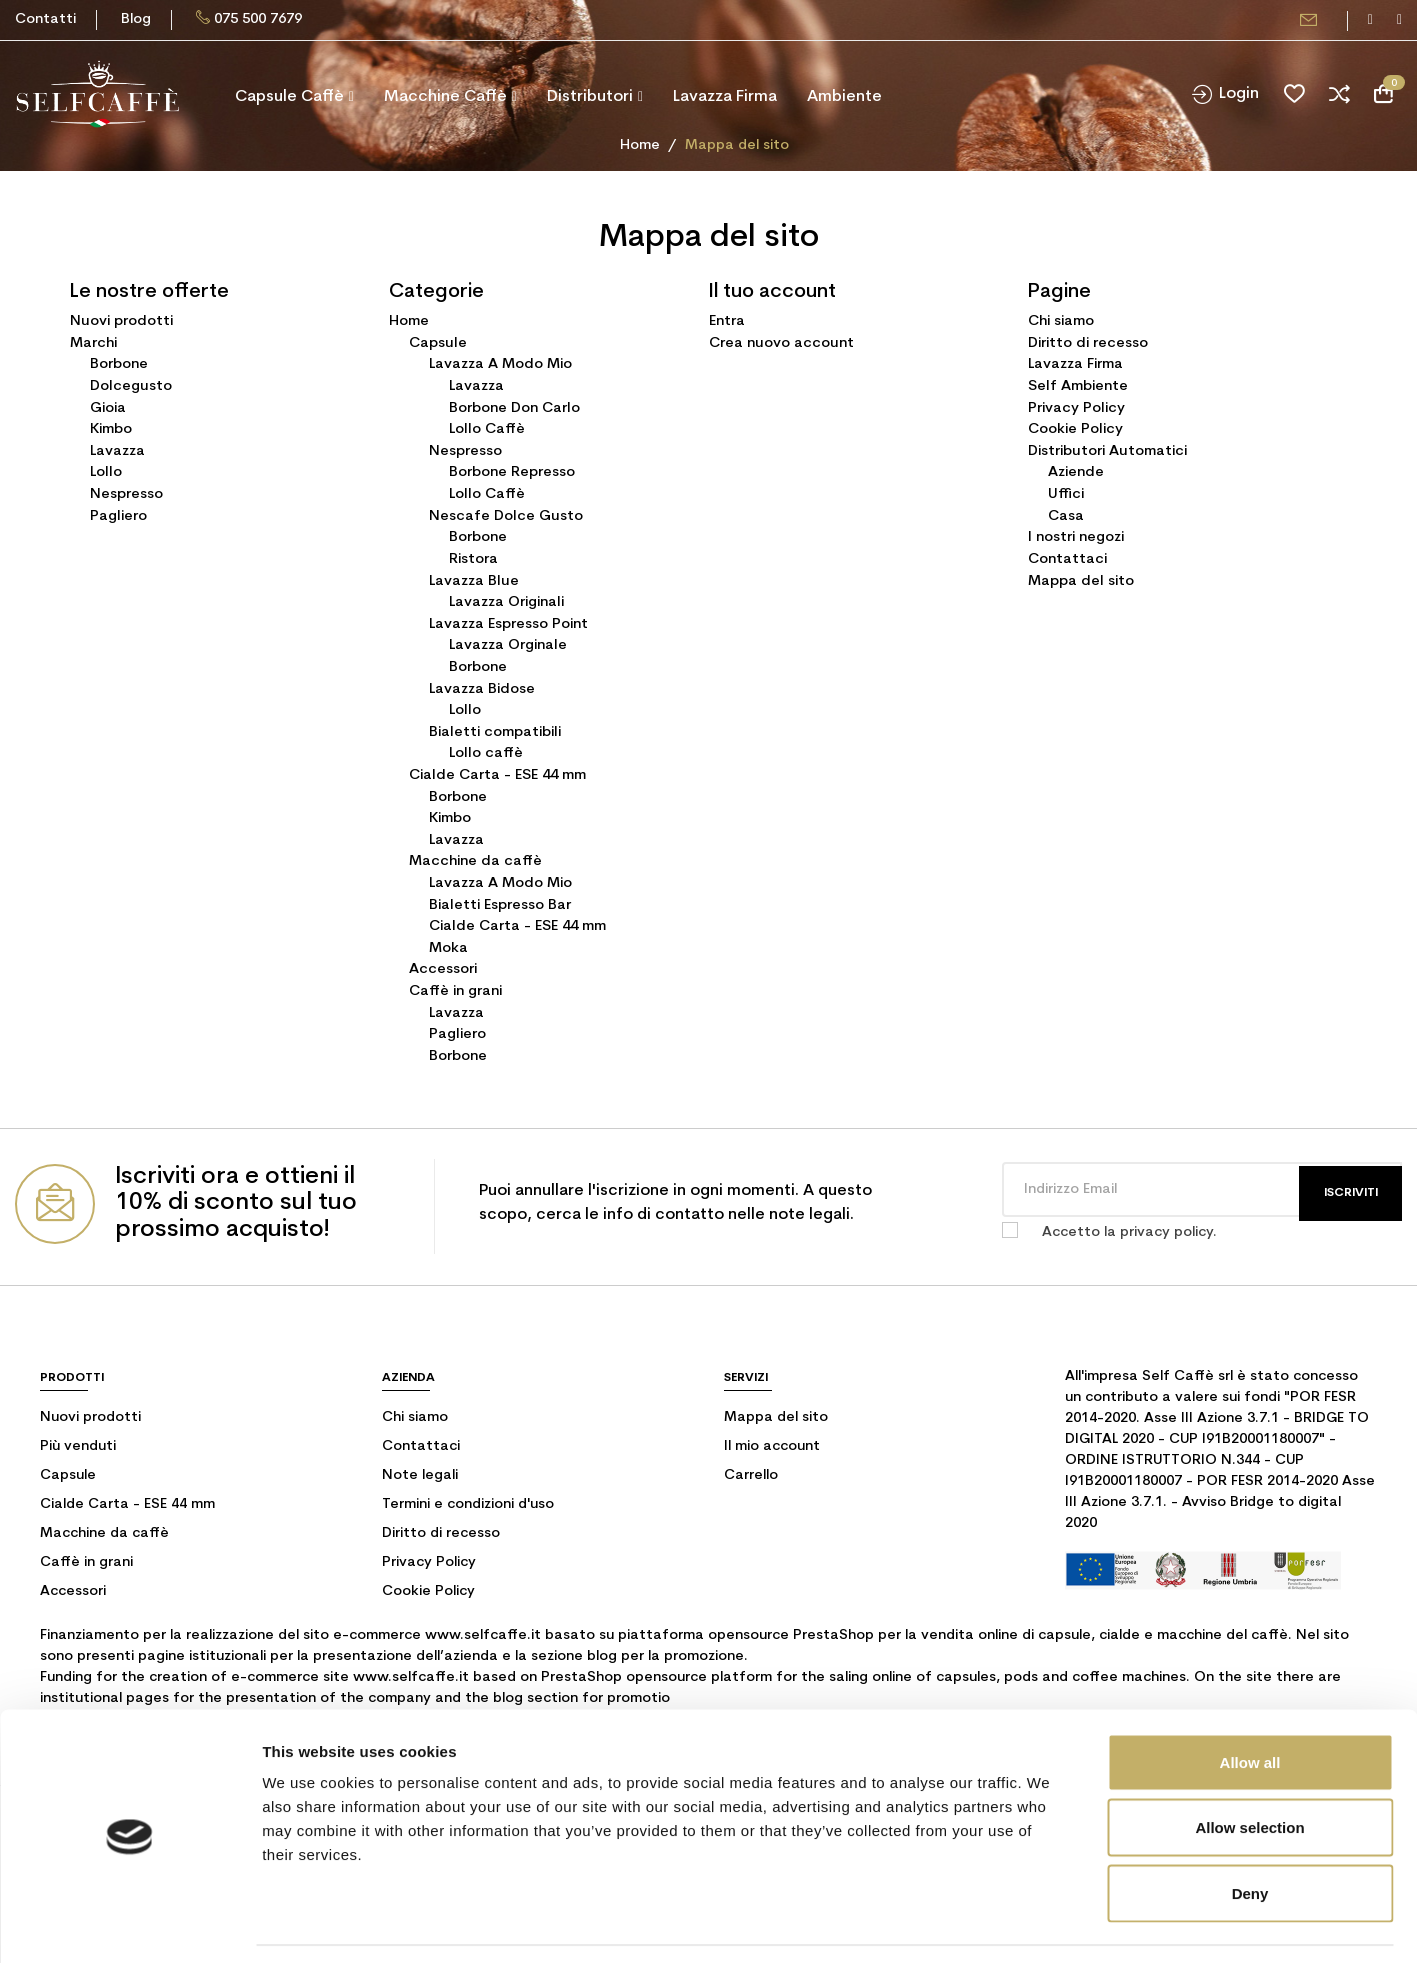 The image size is (1417, 1963). I want to click on I nostri negozi, so click(1076, 537).